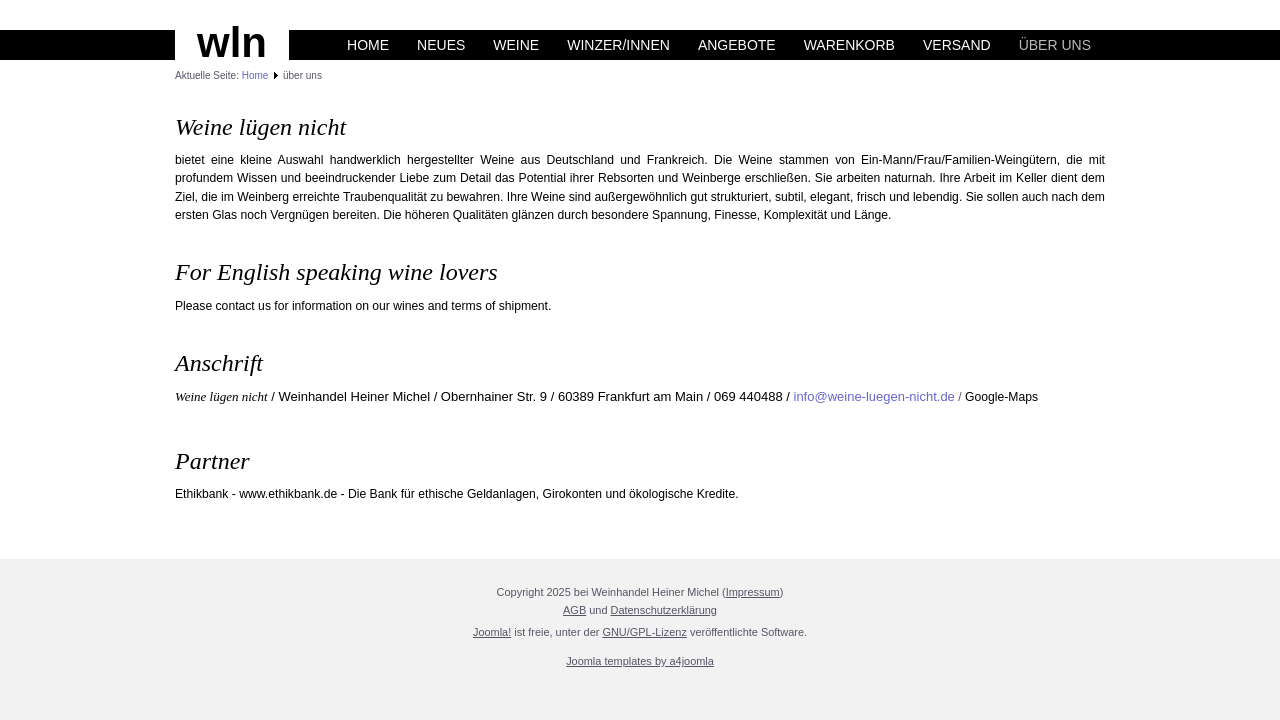 The image size is (1280, 720). What do you see at coordinates (664, 610) in the screenshot?
I see `Datenschutzerklärung` at bounding box center [664, 610].